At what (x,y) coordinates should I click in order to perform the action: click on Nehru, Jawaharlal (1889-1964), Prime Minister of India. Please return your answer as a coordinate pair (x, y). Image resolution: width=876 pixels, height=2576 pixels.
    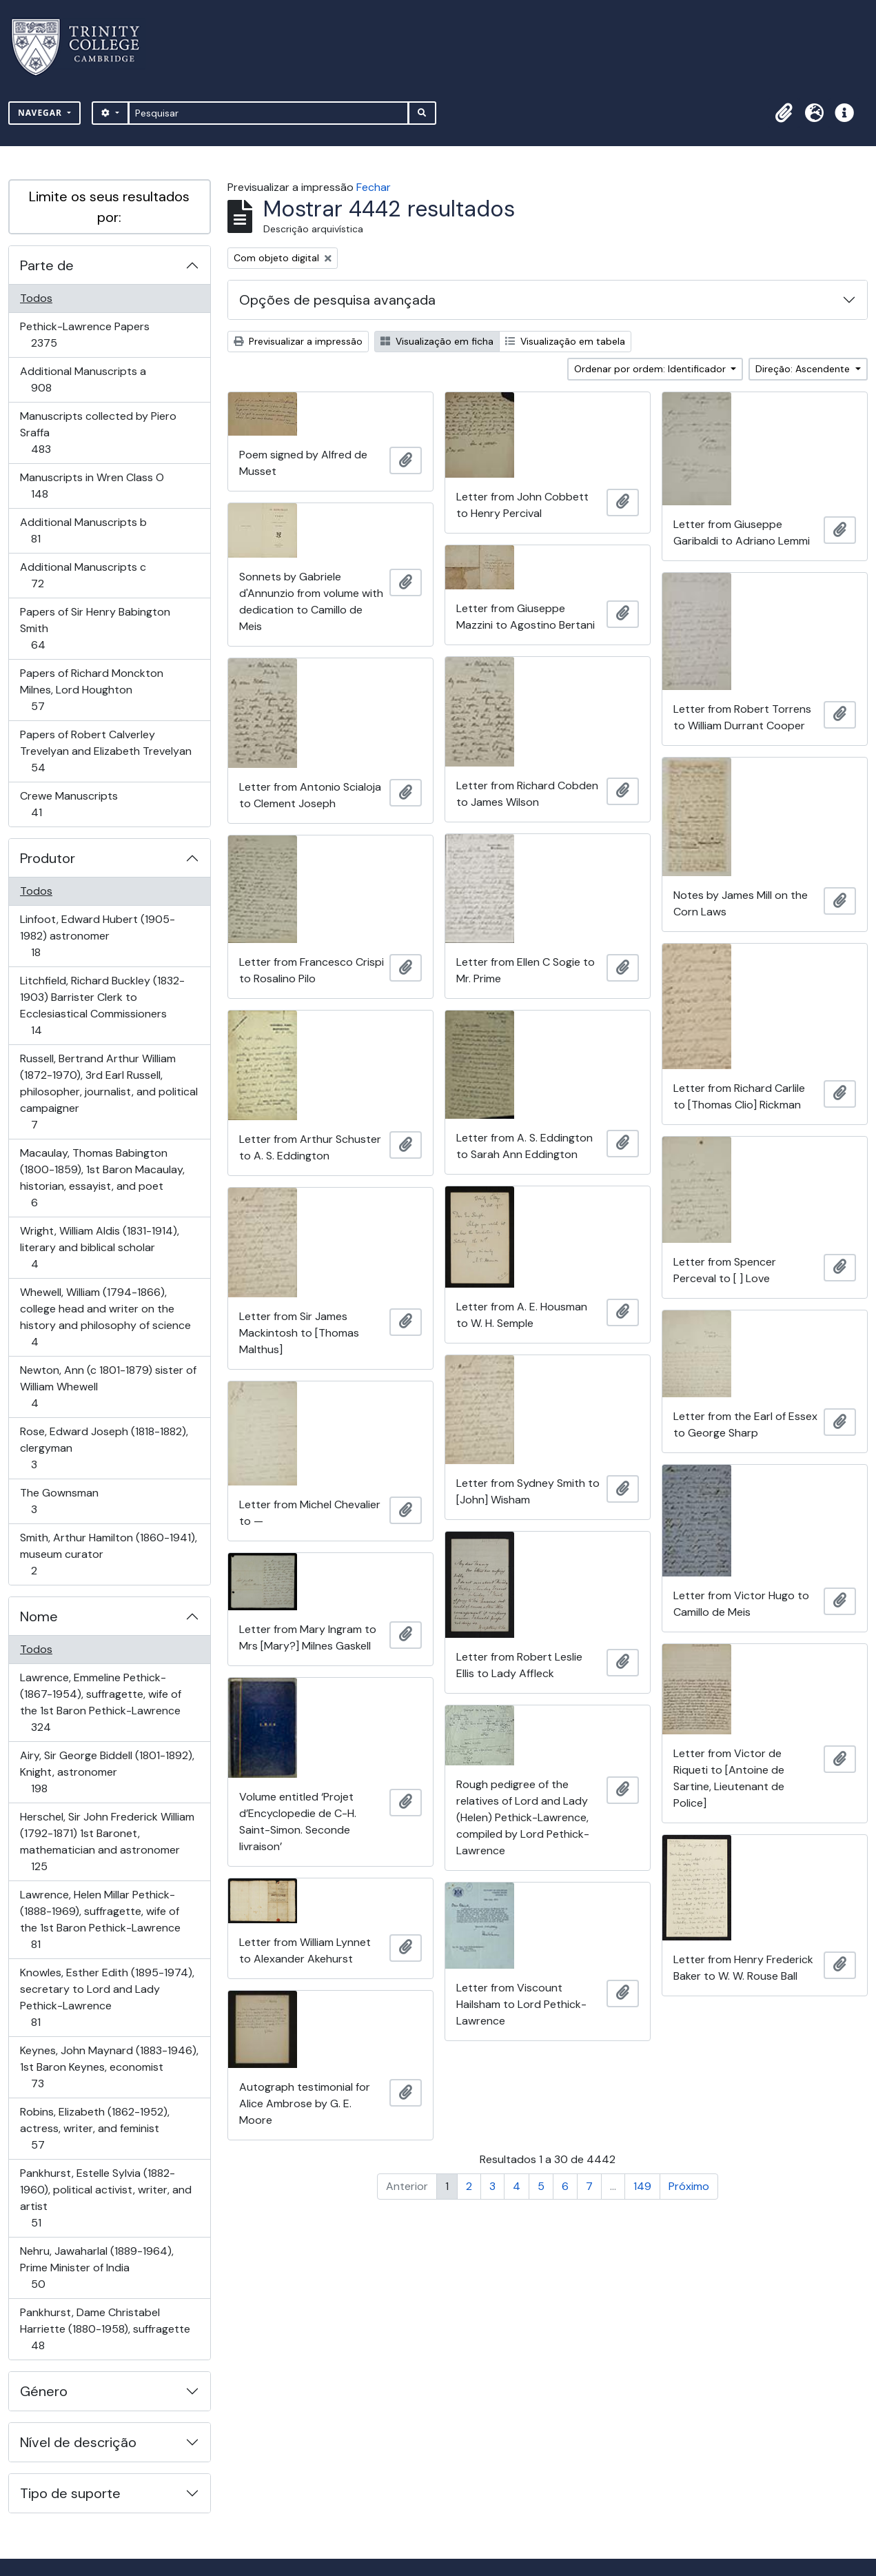
    Looking at the image, I should click on (96, 2267).